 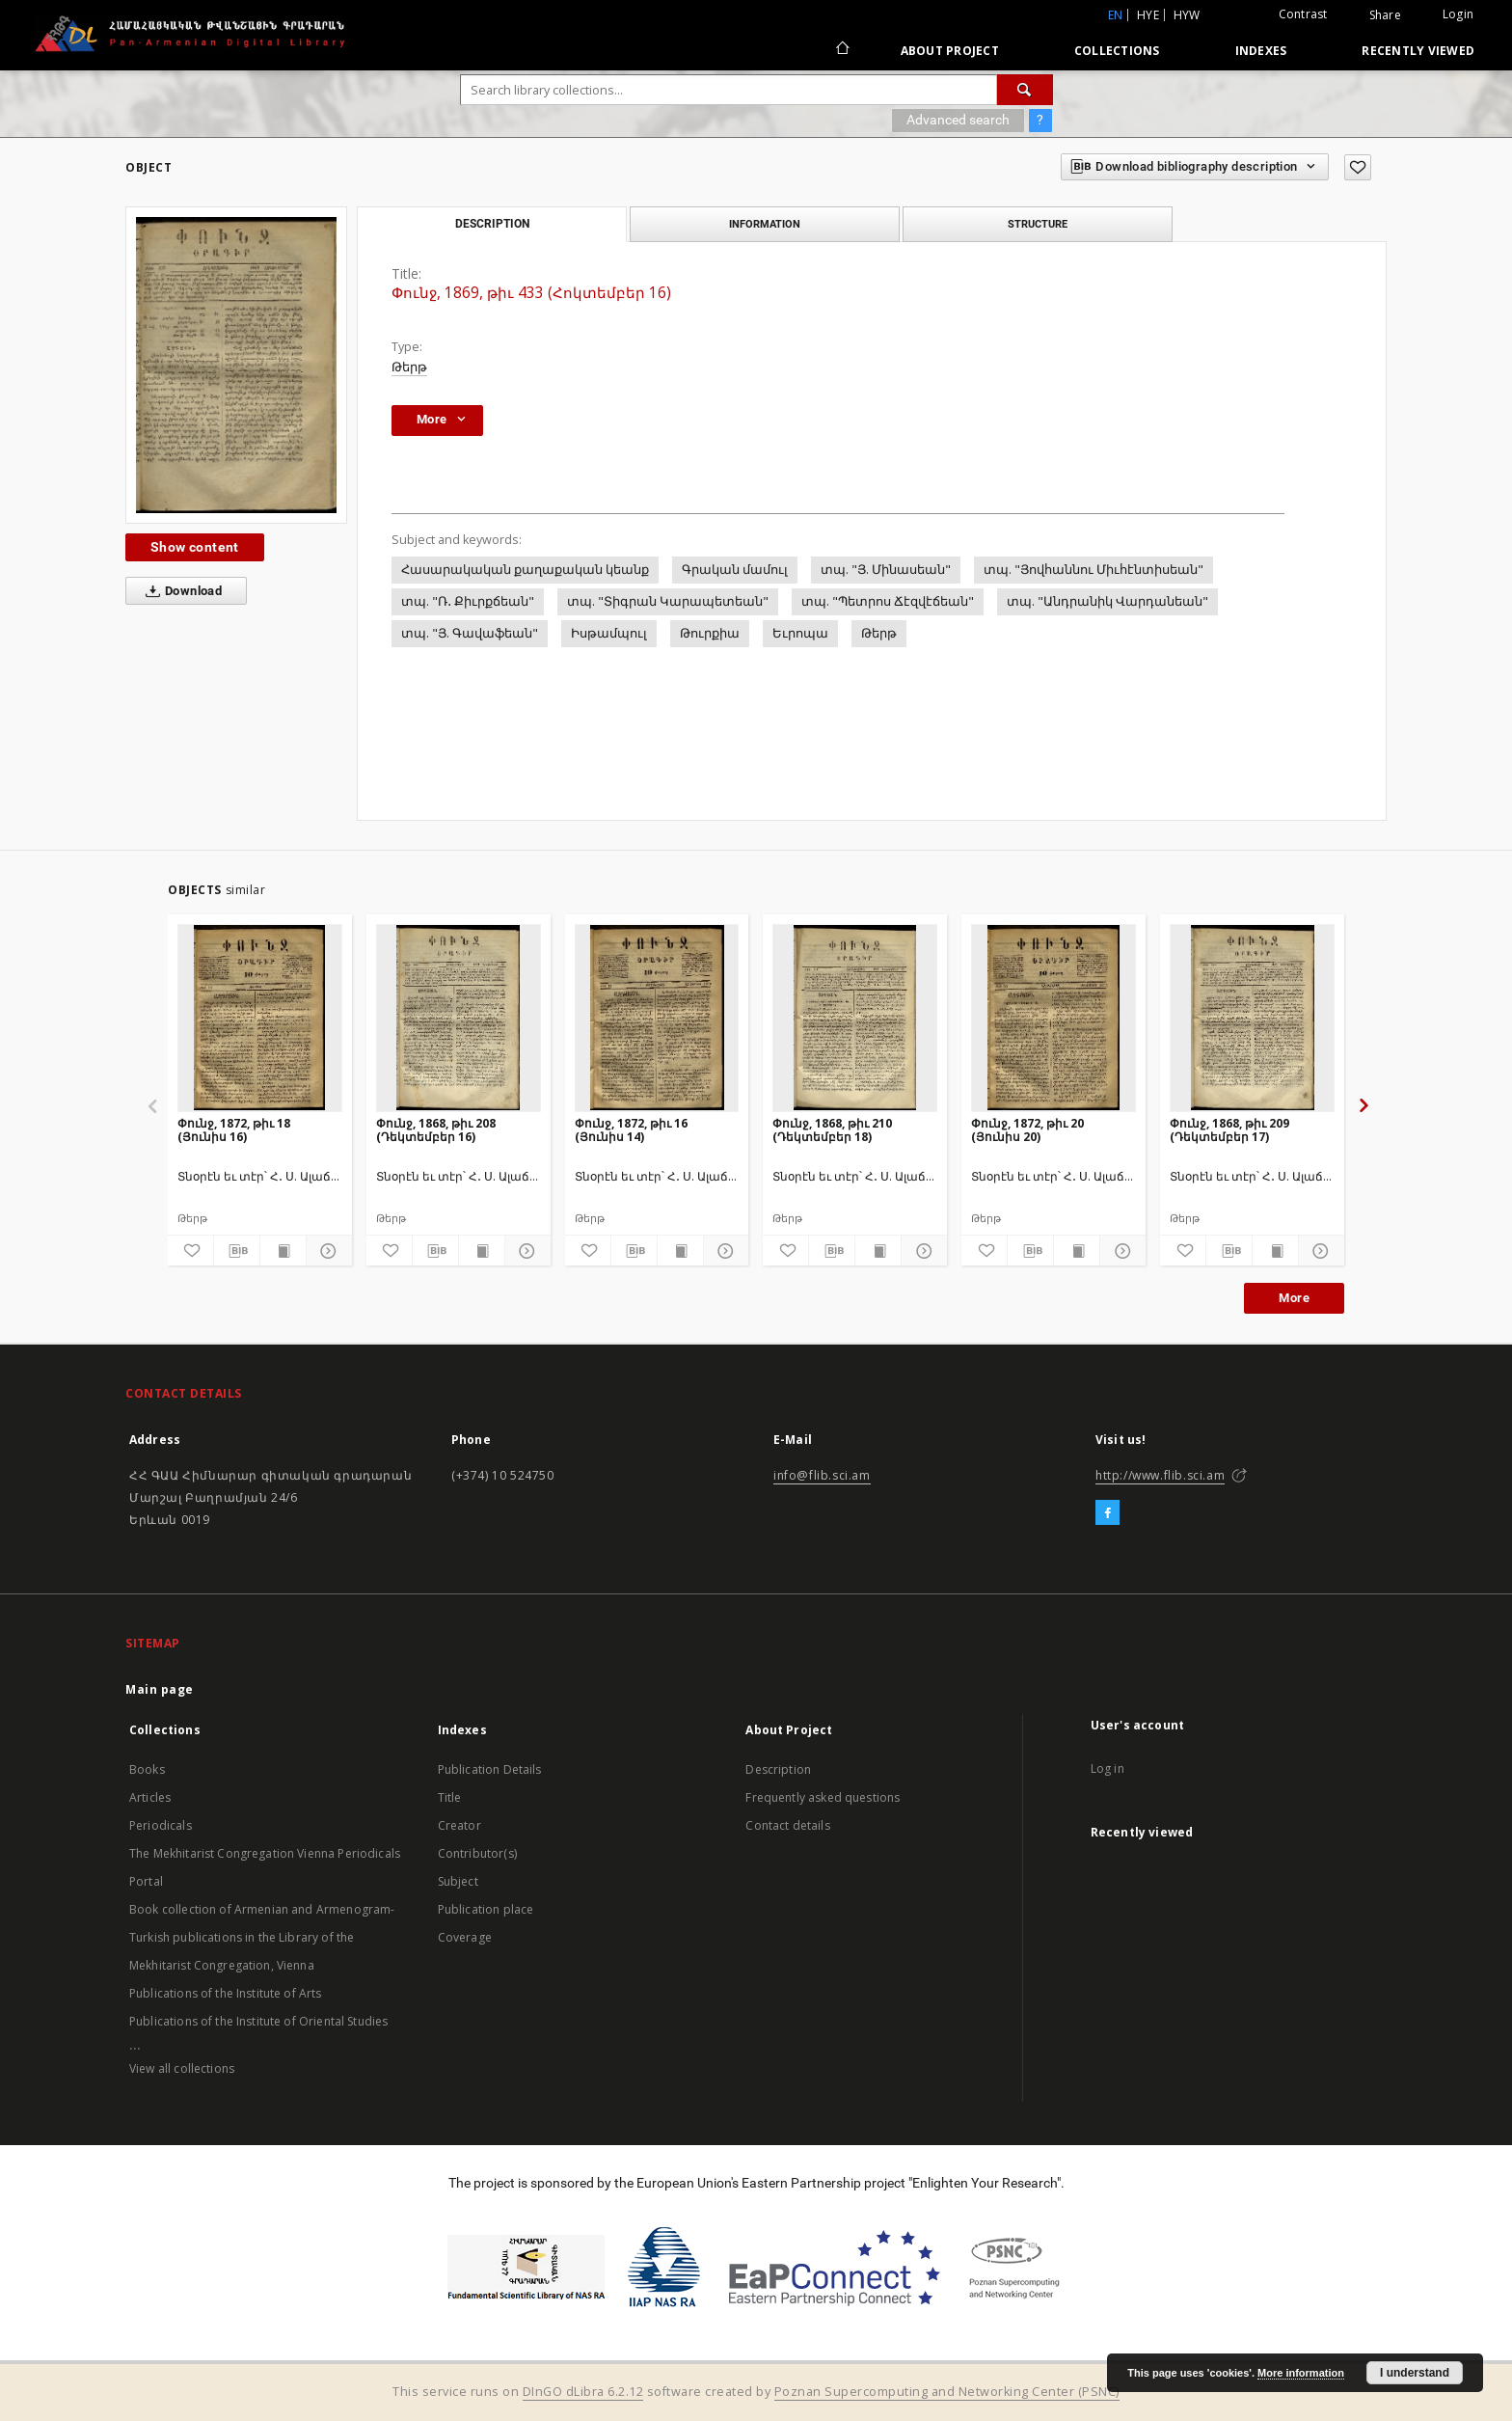 I want to click on Փունջ, 1872, թիւ 18 (Յունիս 16), so click(x=233, y=1130).